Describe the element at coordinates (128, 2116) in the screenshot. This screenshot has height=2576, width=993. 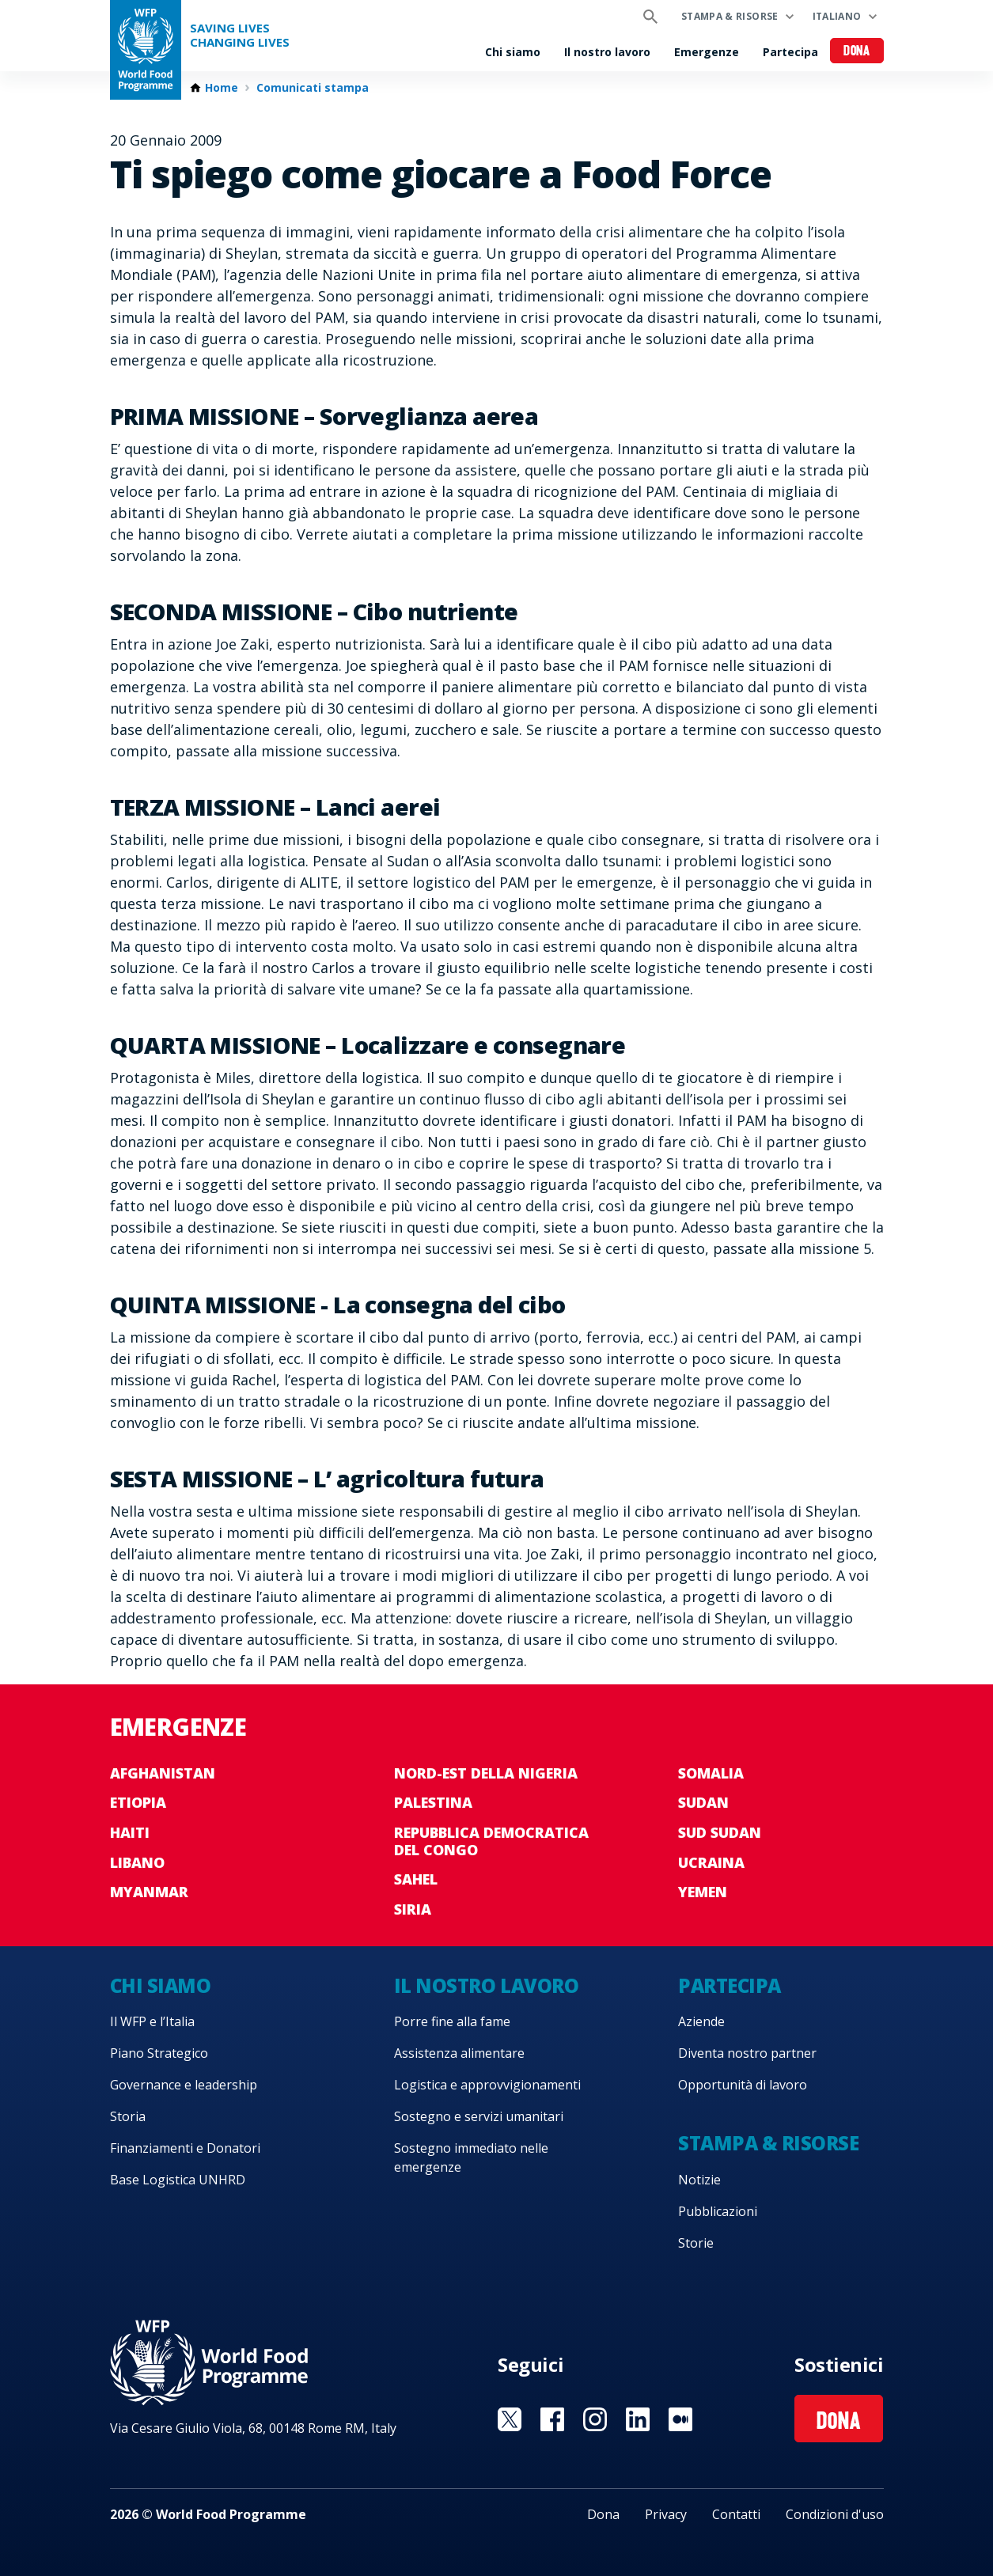
I see `Storia` at that location.